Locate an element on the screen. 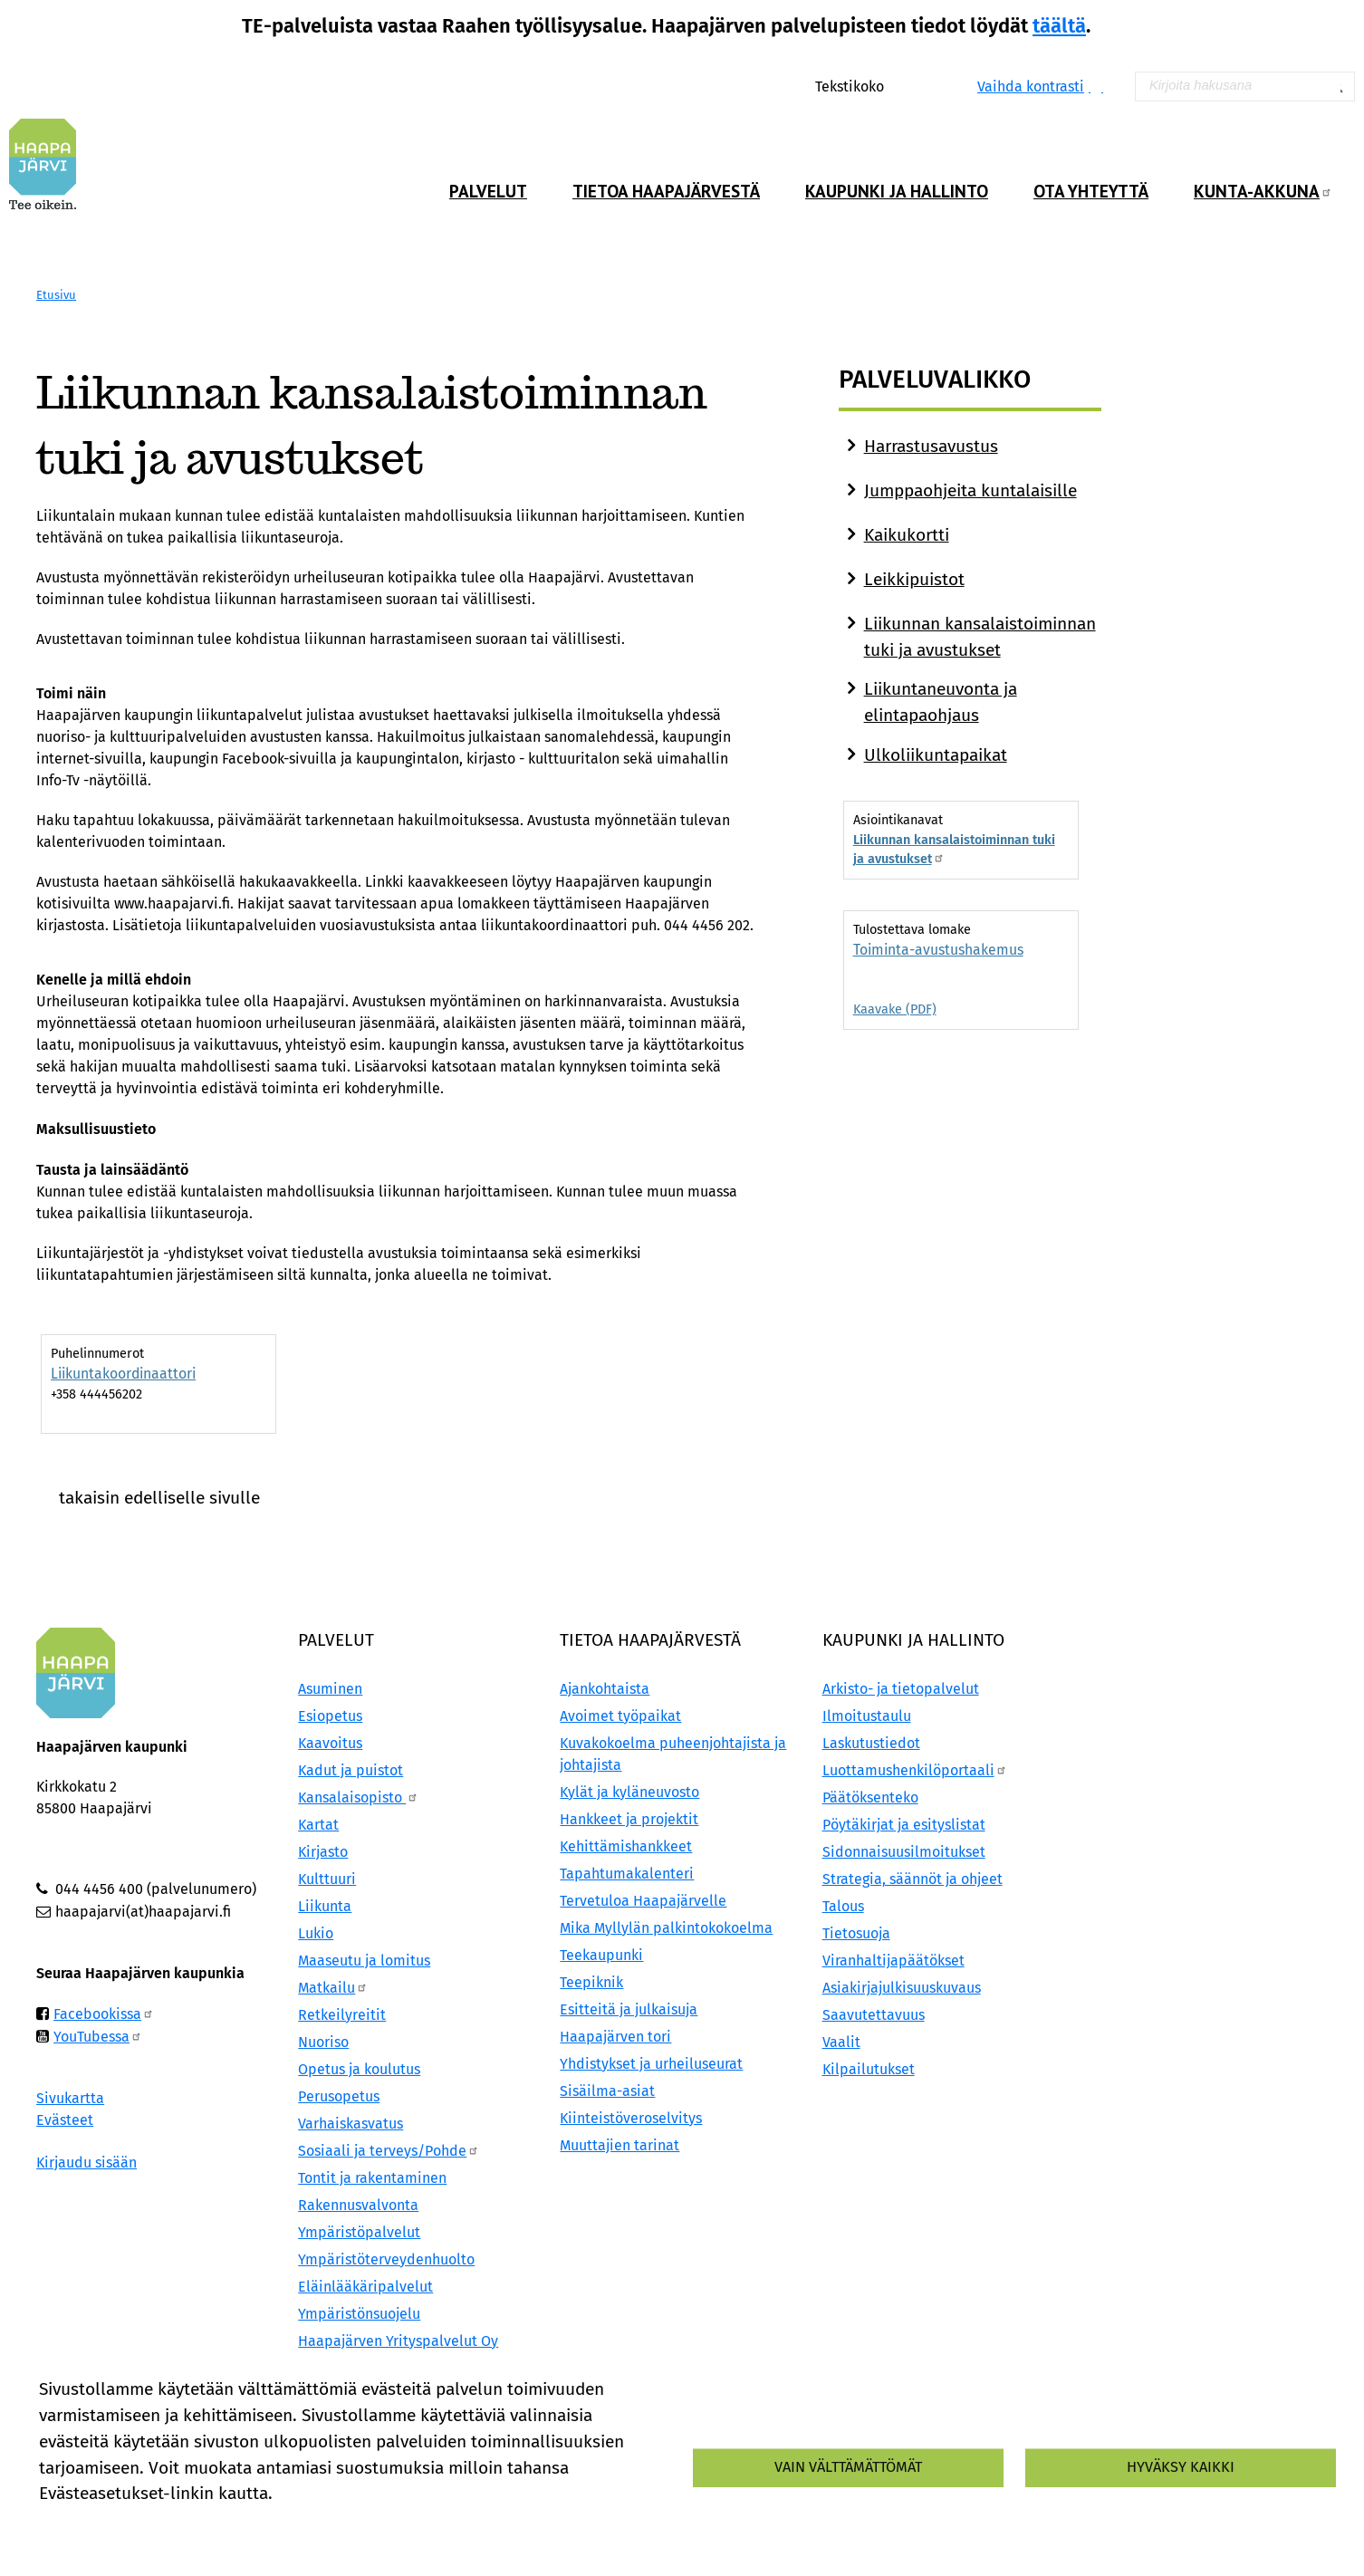 This screenshot has width=1364, height=2576. Vaihda kontrasti is located at coordinates (1030, 86).